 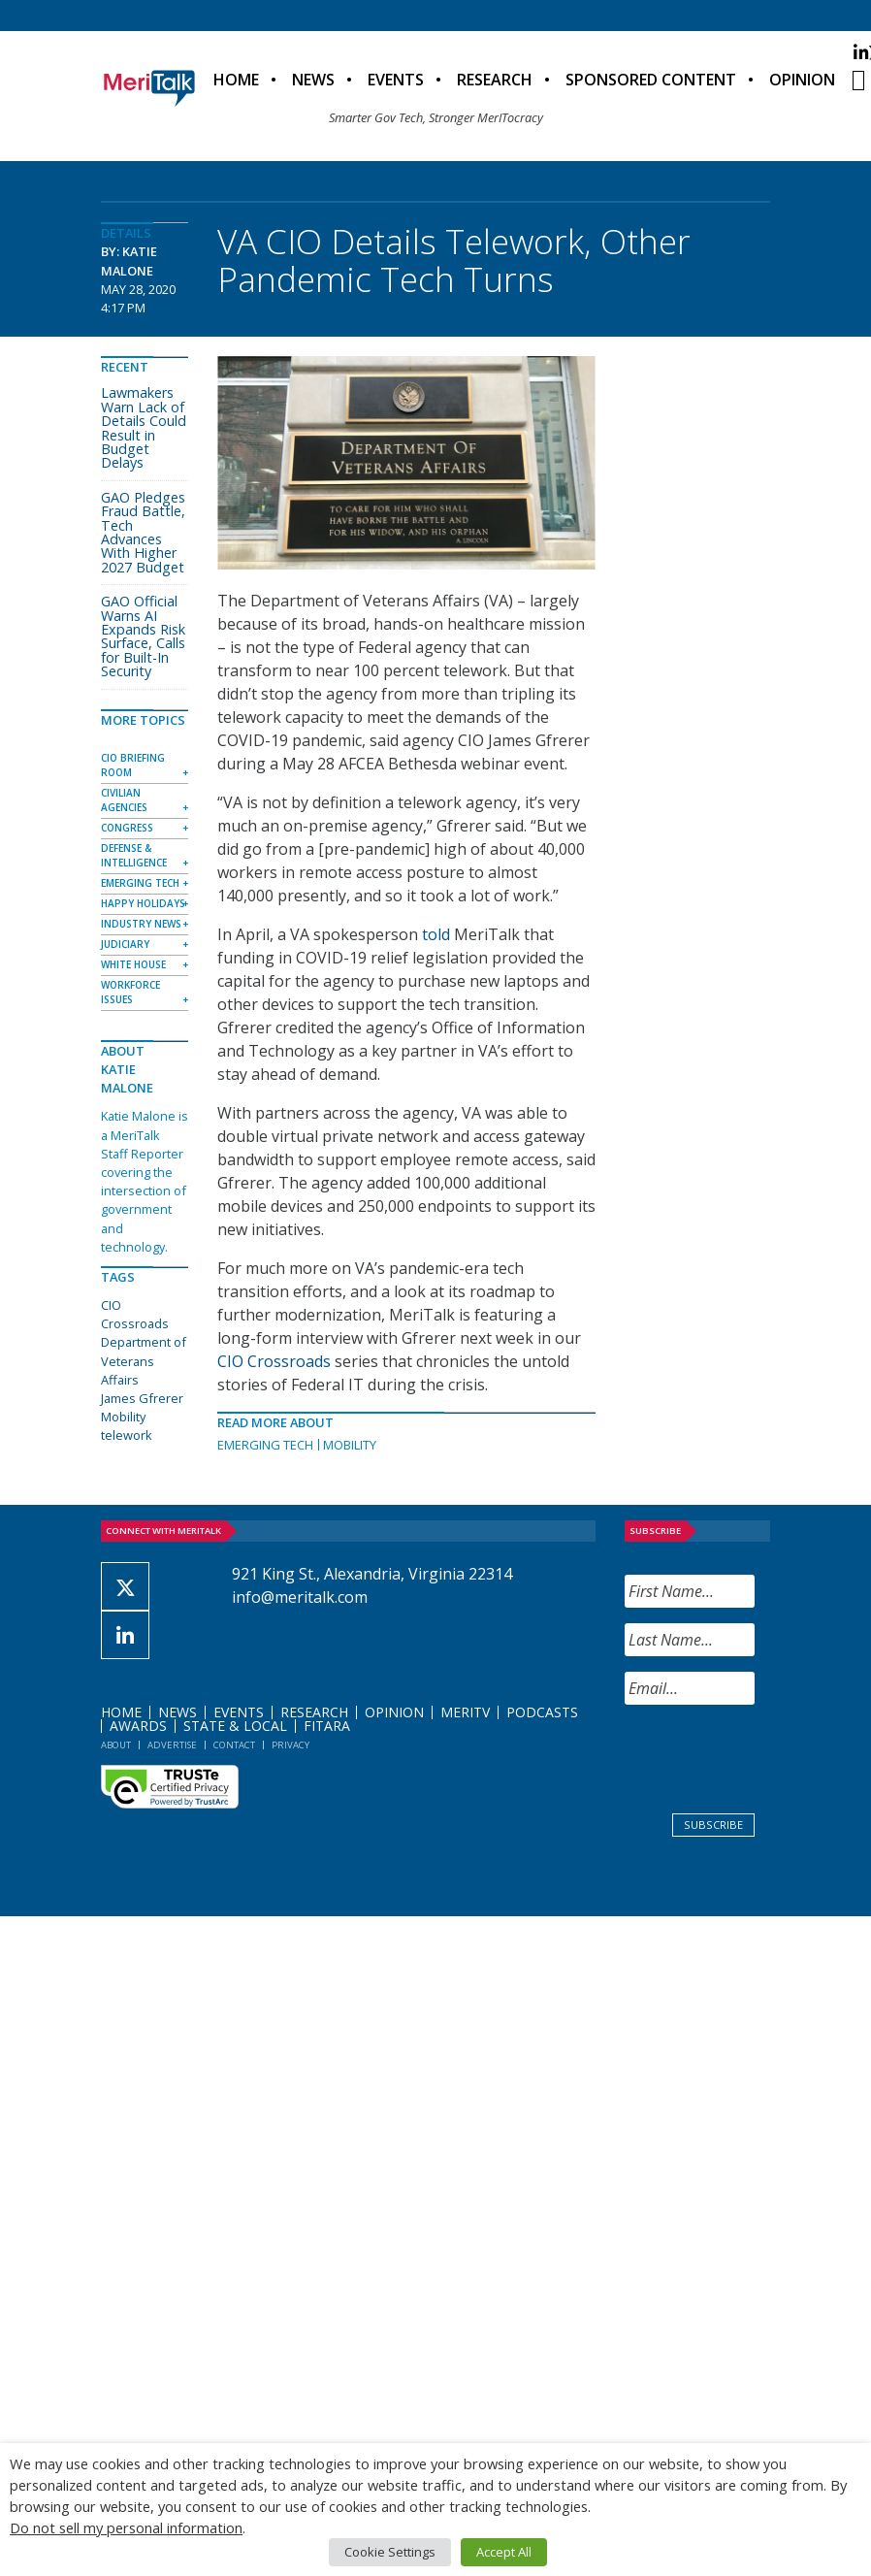 I want to click on Home, so click(x=236, y=79).